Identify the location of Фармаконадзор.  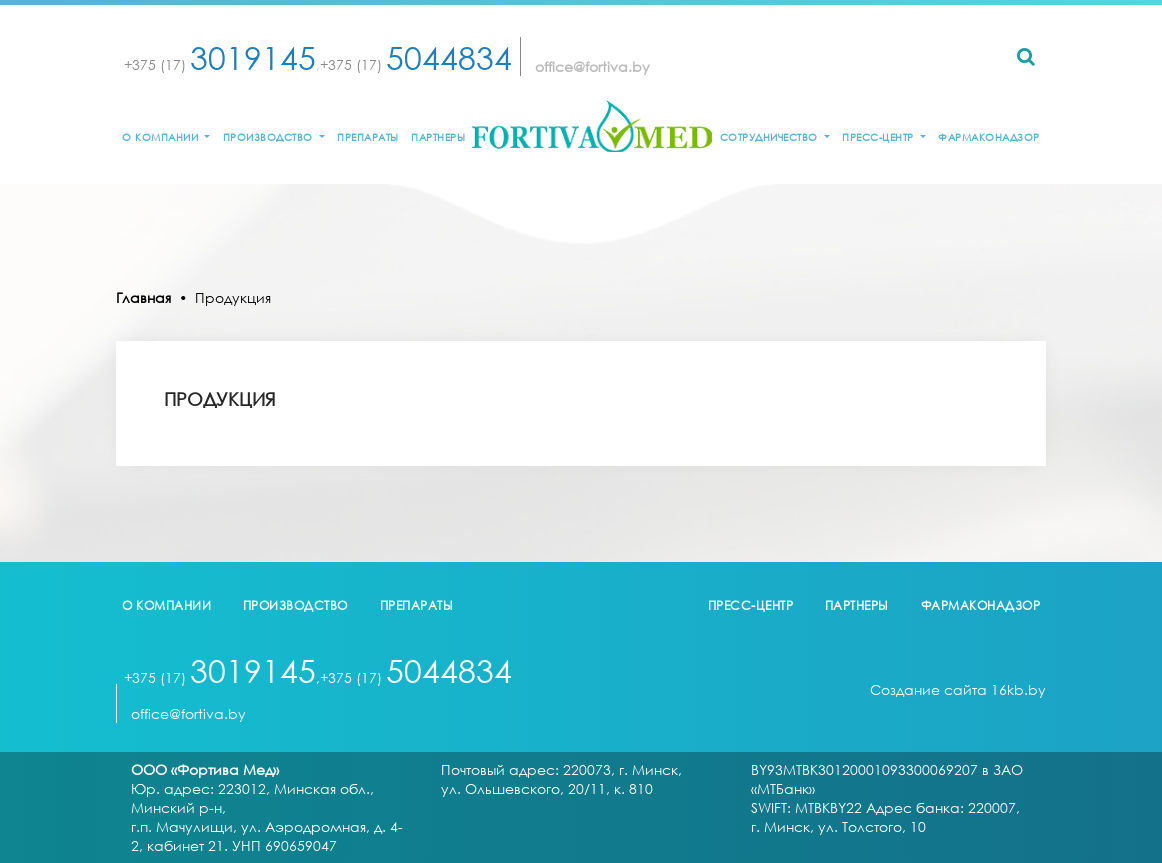
(989, 137).